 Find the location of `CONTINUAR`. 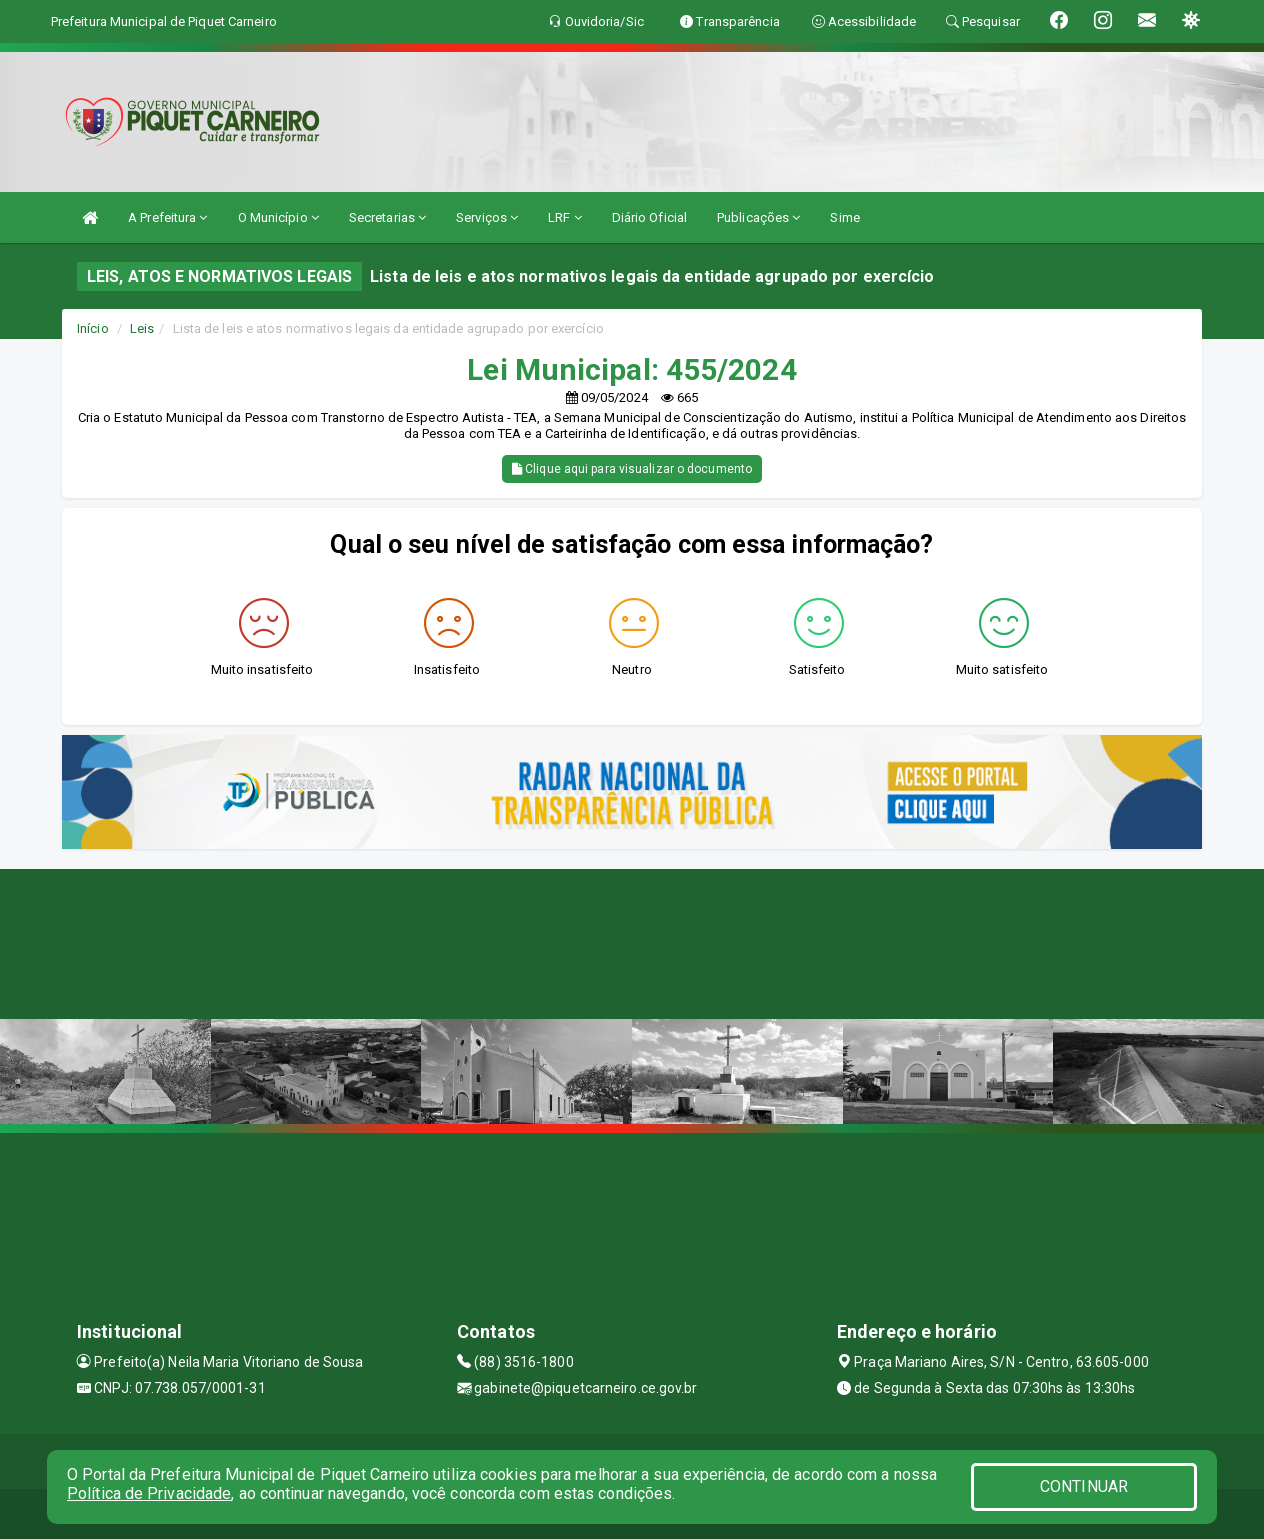

CONTINUAR is located at coordinates (1084, 1486).